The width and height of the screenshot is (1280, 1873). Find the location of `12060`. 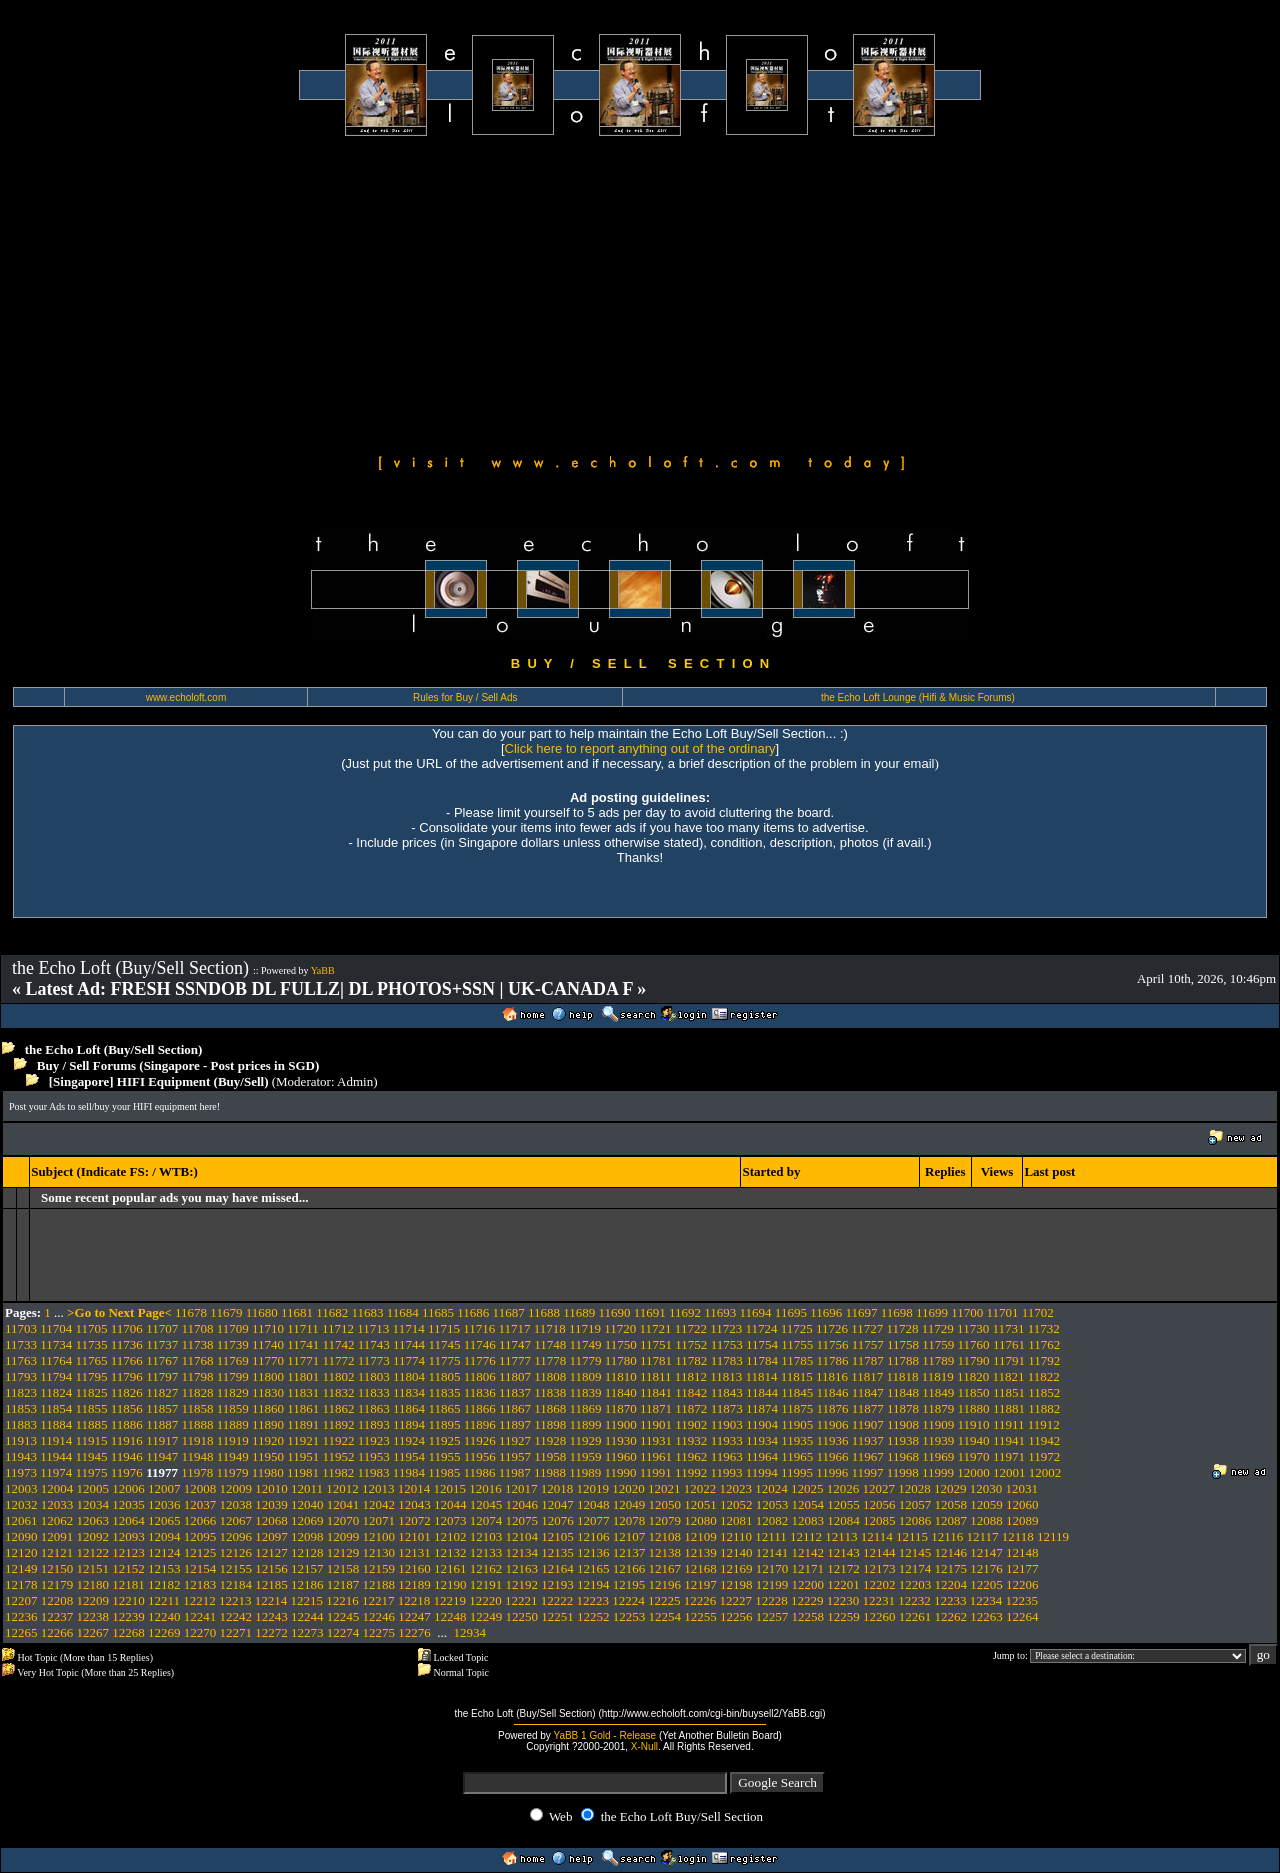

12060 is located at coordinates (1022, 1504).